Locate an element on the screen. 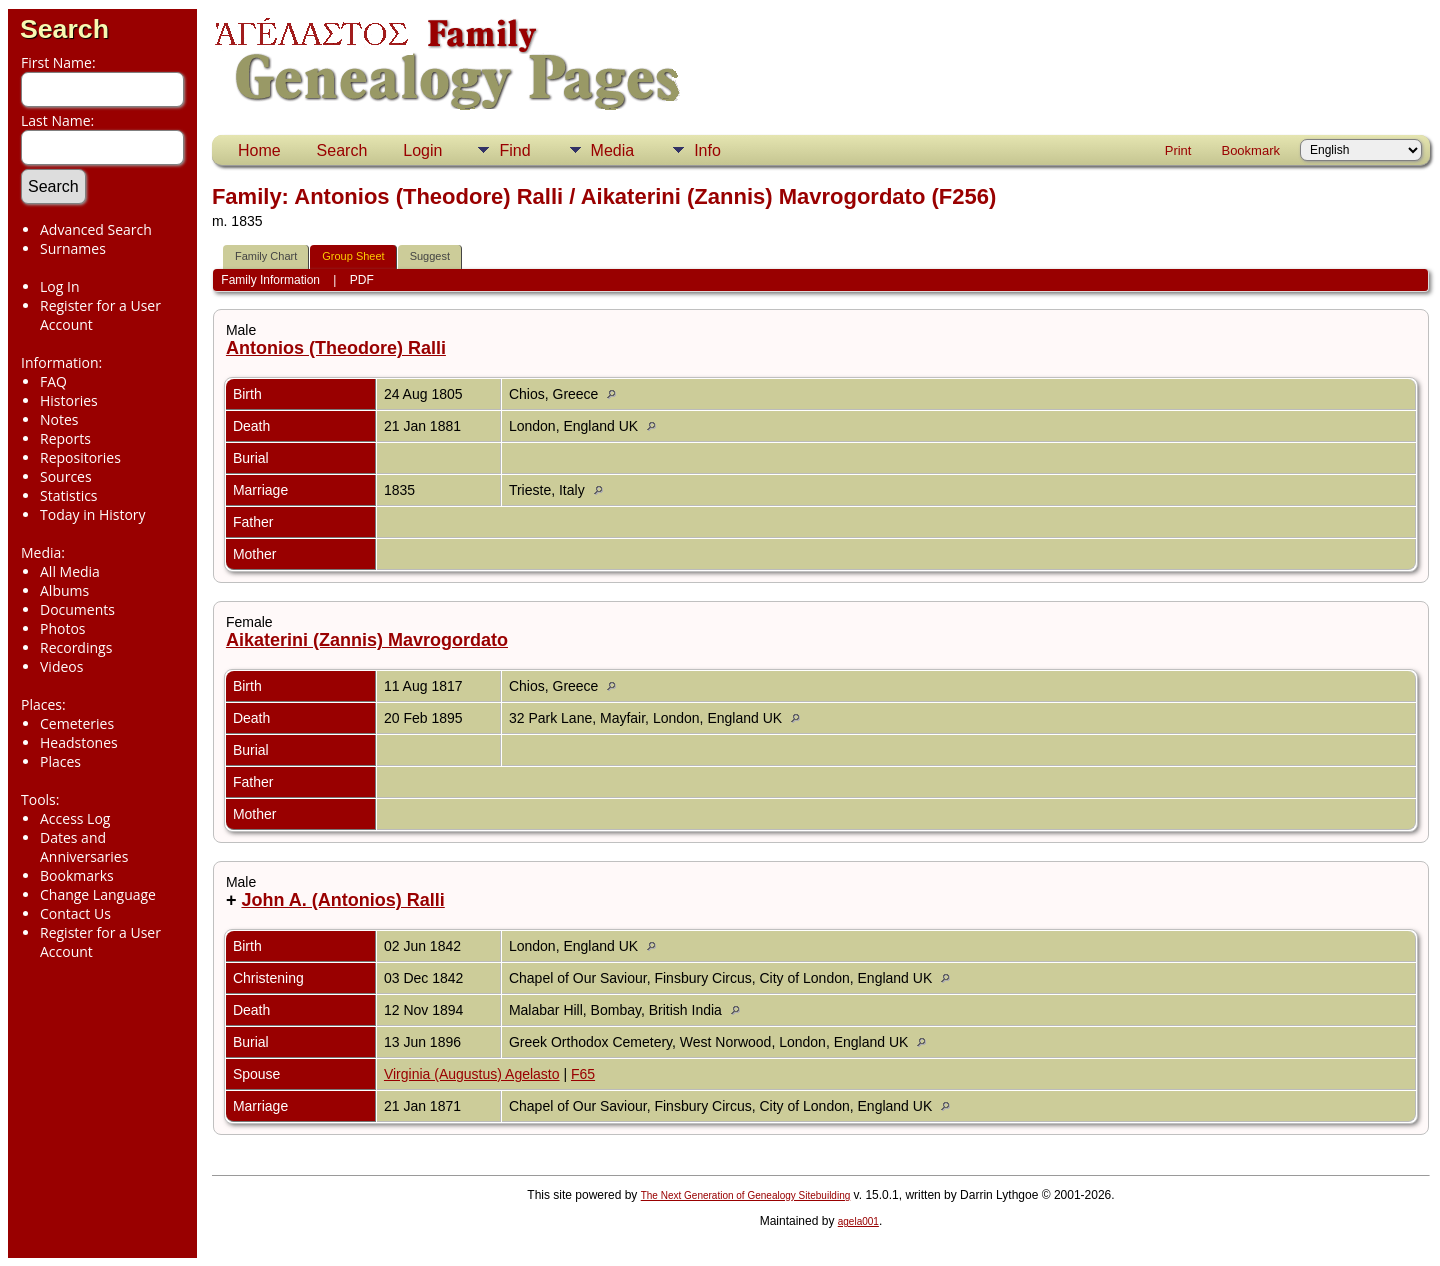  Change Language is located at coordinates (98, 894).